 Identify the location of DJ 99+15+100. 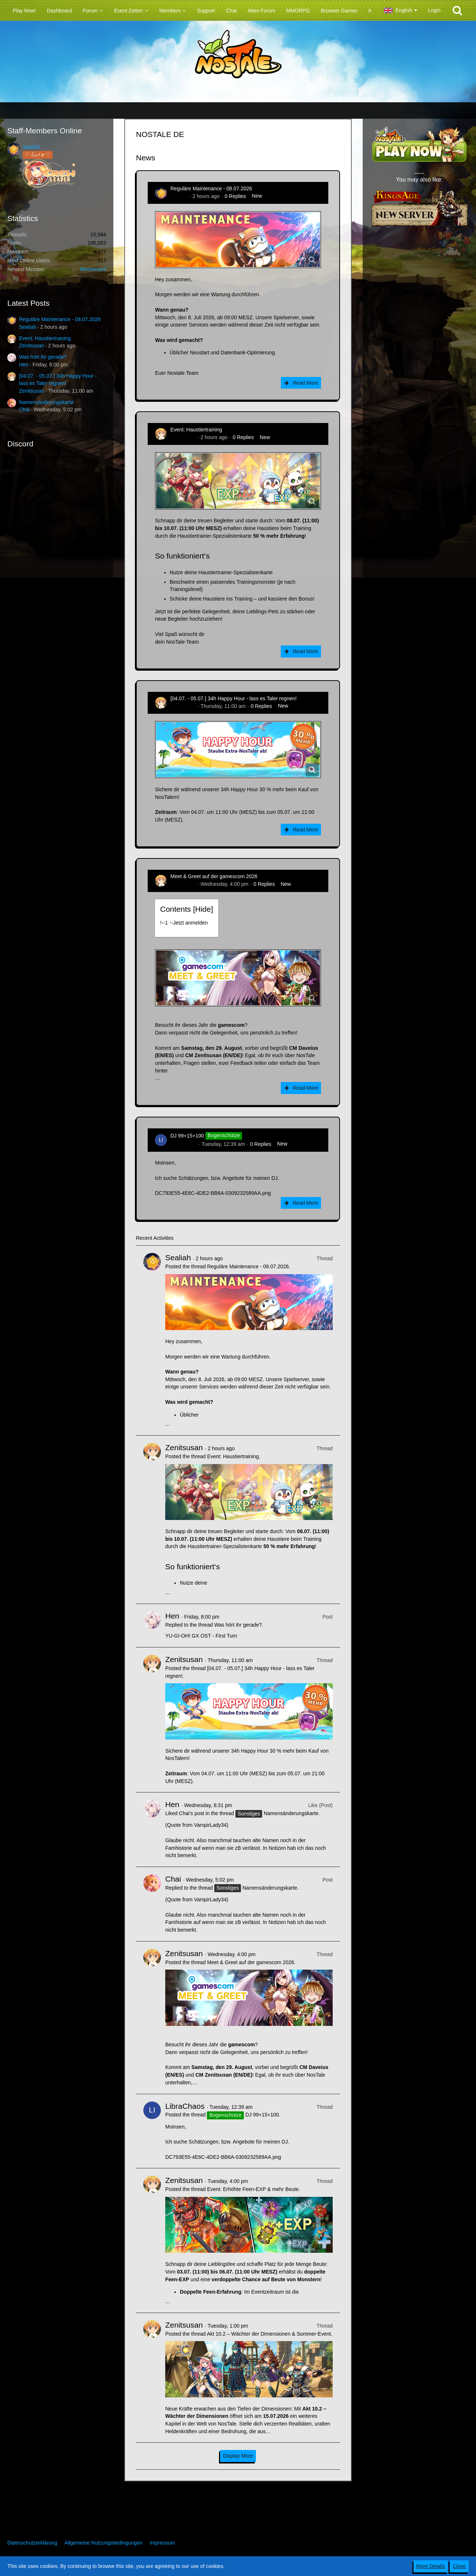
(187, 1136).